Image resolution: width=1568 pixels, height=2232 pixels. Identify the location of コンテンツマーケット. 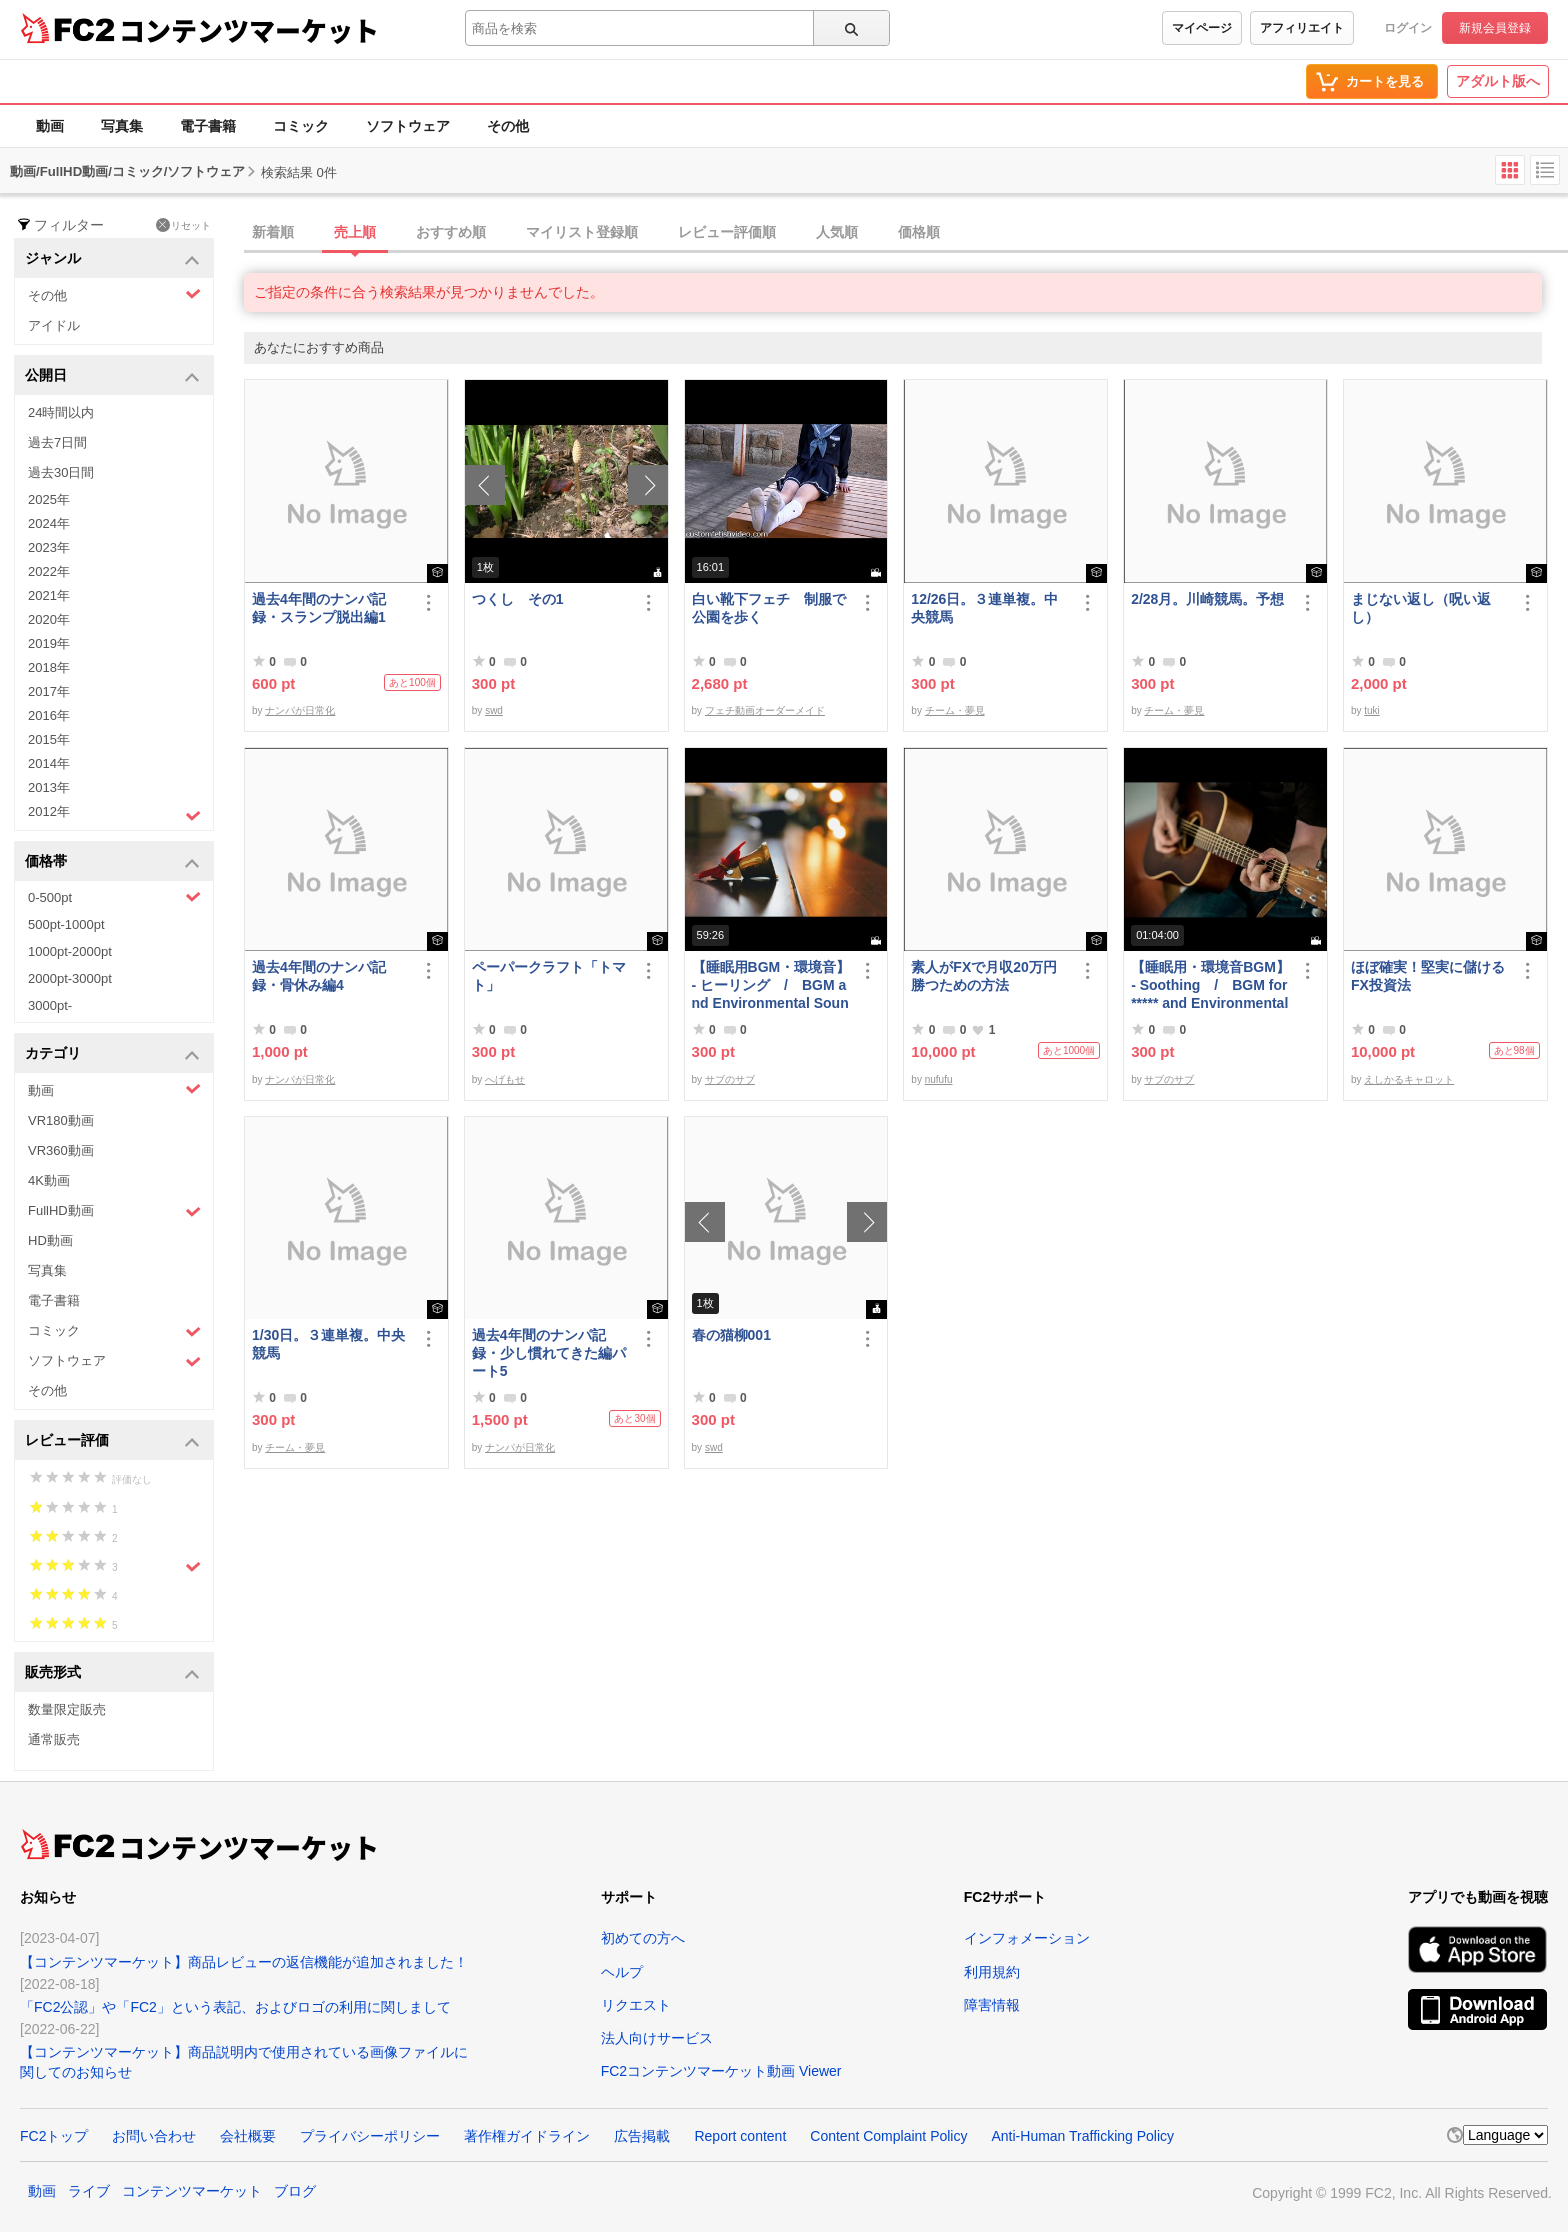
(249, 30).